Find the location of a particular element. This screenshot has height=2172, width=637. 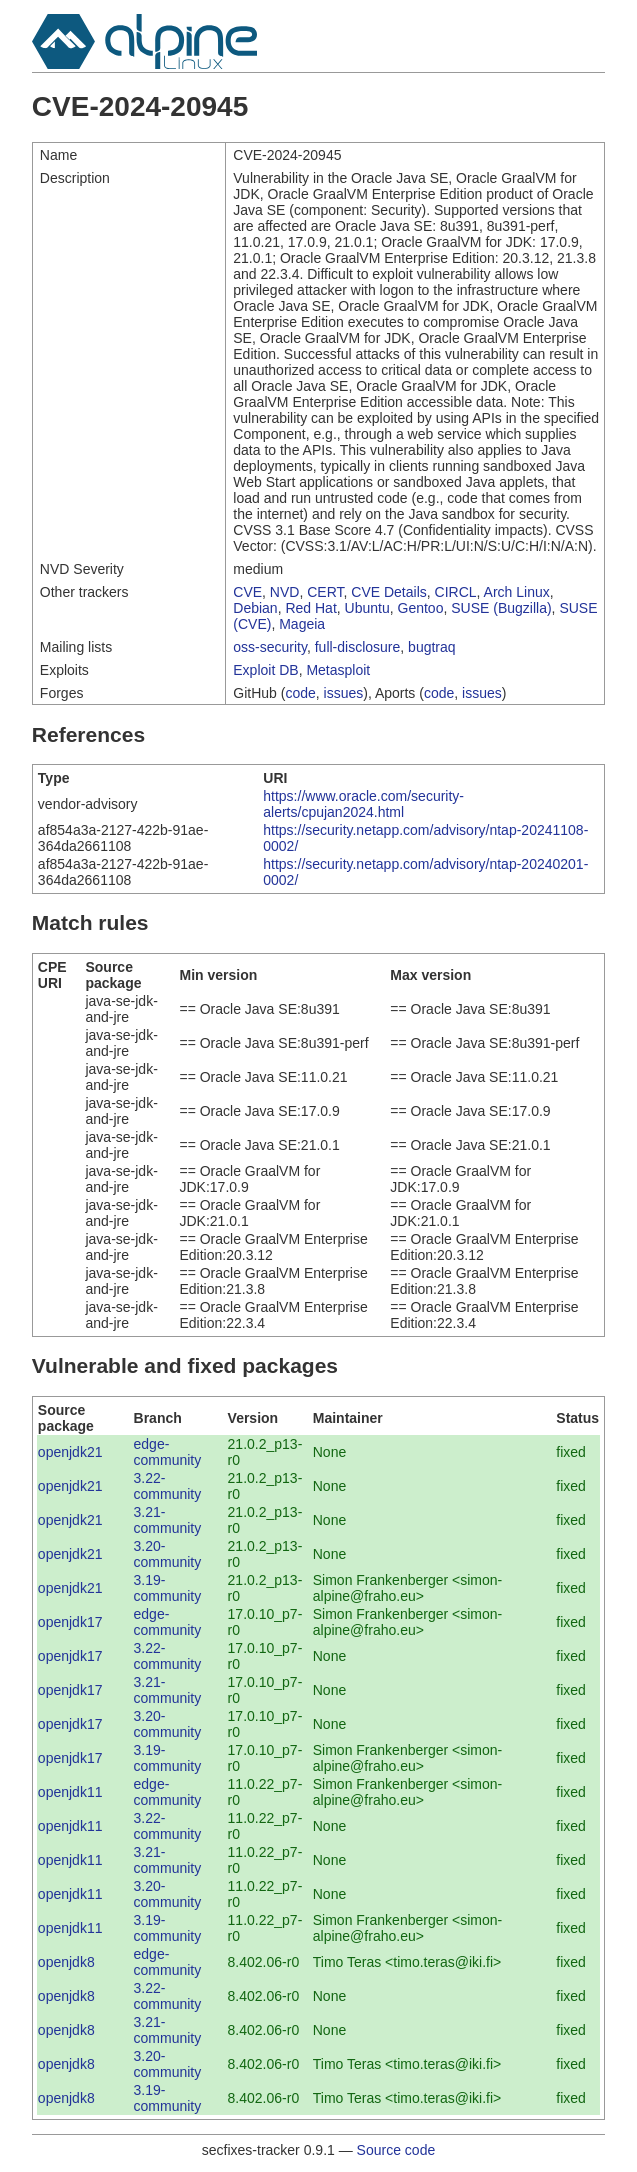

openjdk11 is located at coordinates (70, 1792).